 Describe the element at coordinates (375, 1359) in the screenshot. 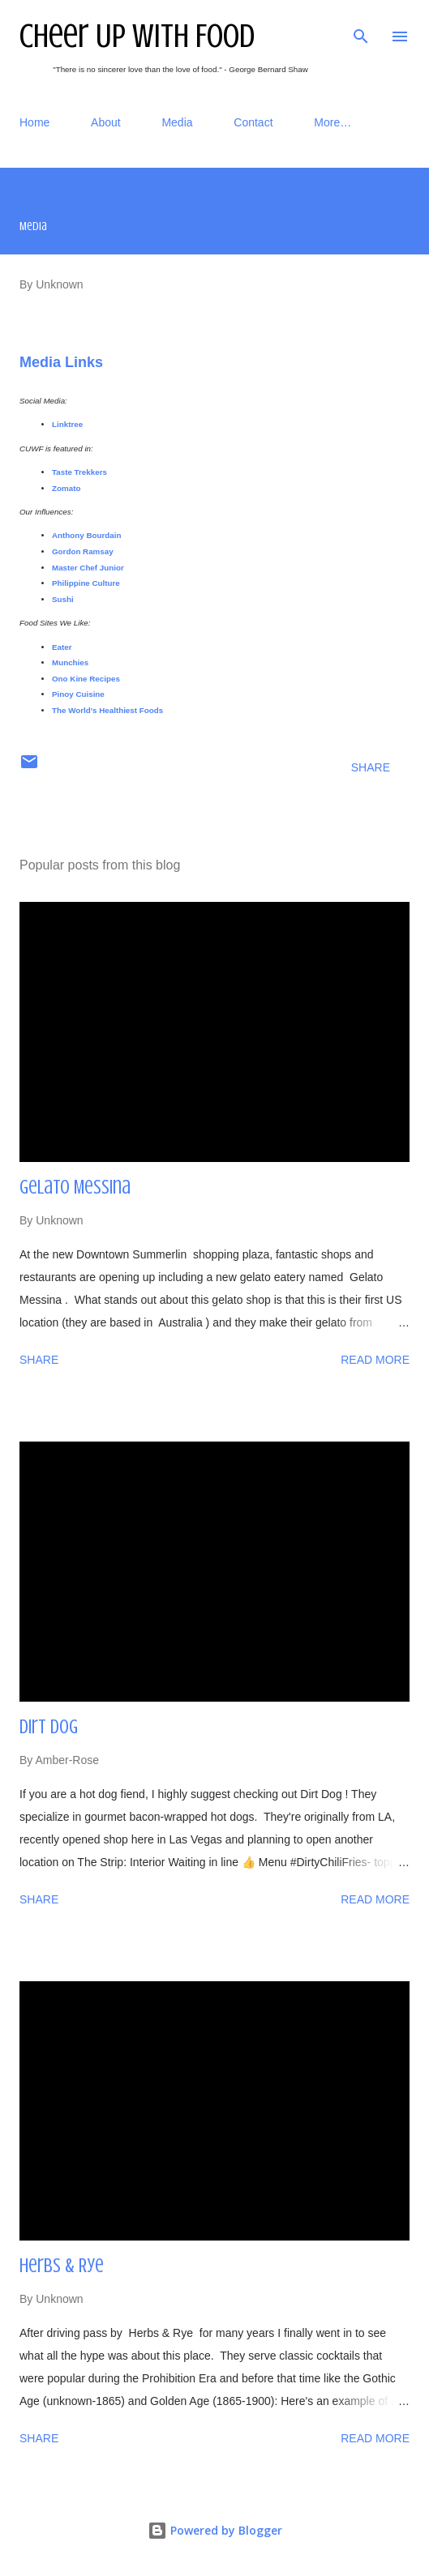

I see `Read more` at that location.